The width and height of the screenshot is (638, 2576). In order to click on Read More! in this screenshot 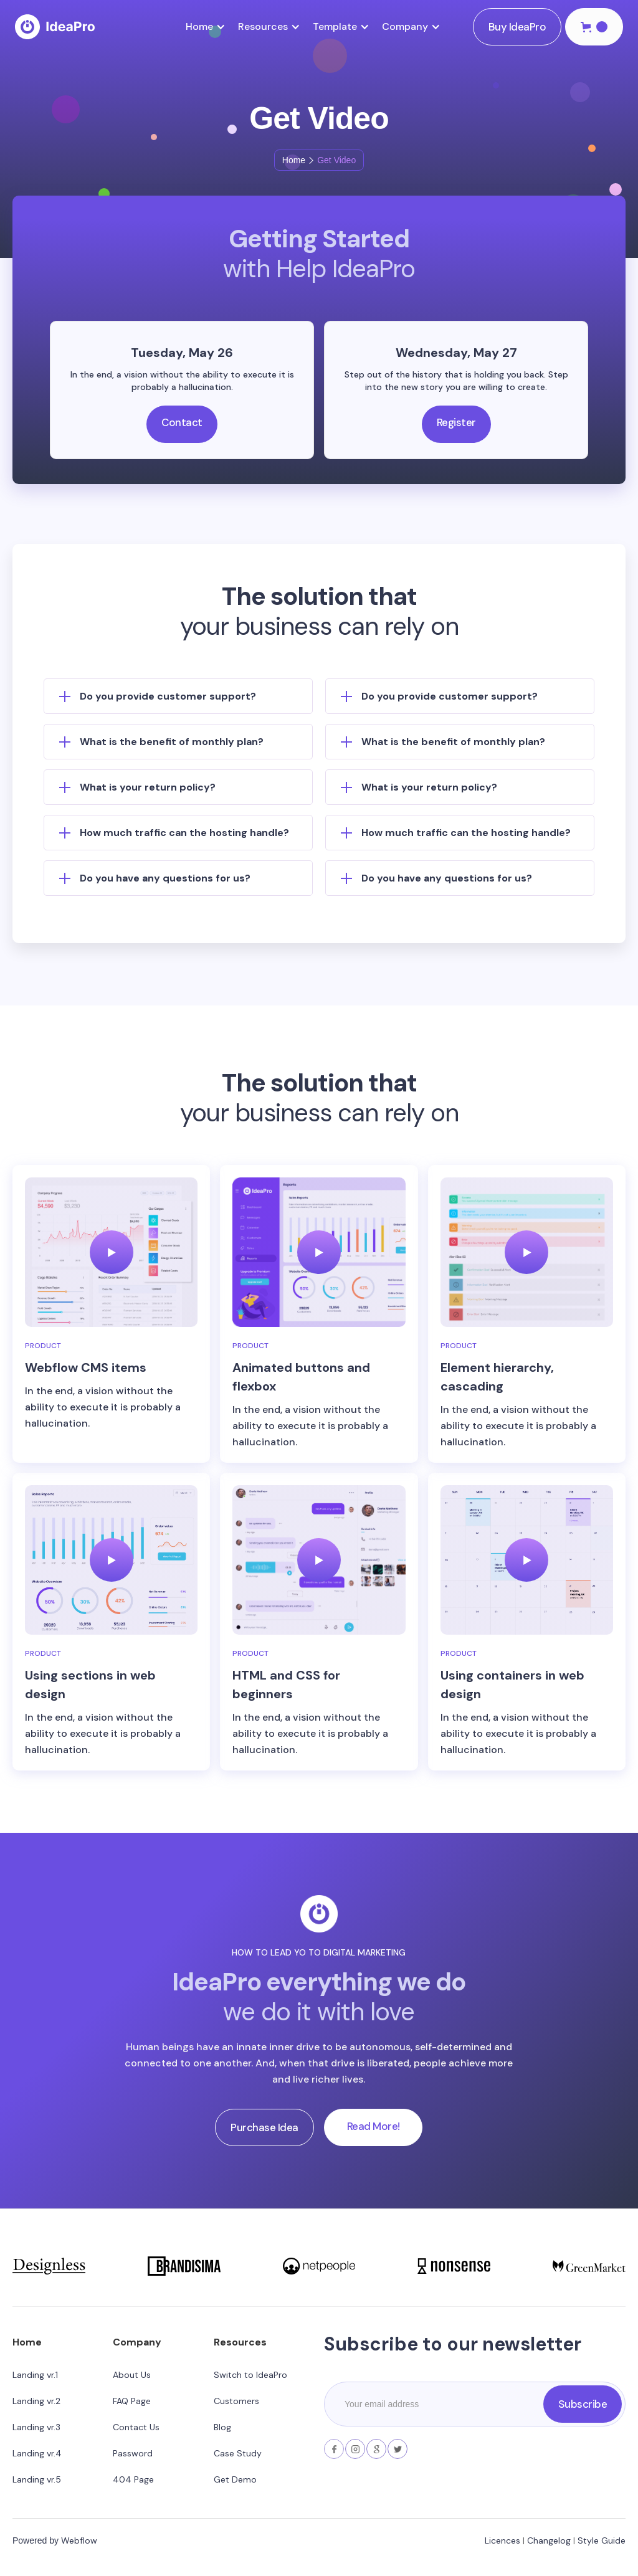, I will do `click(373, 2126)`.